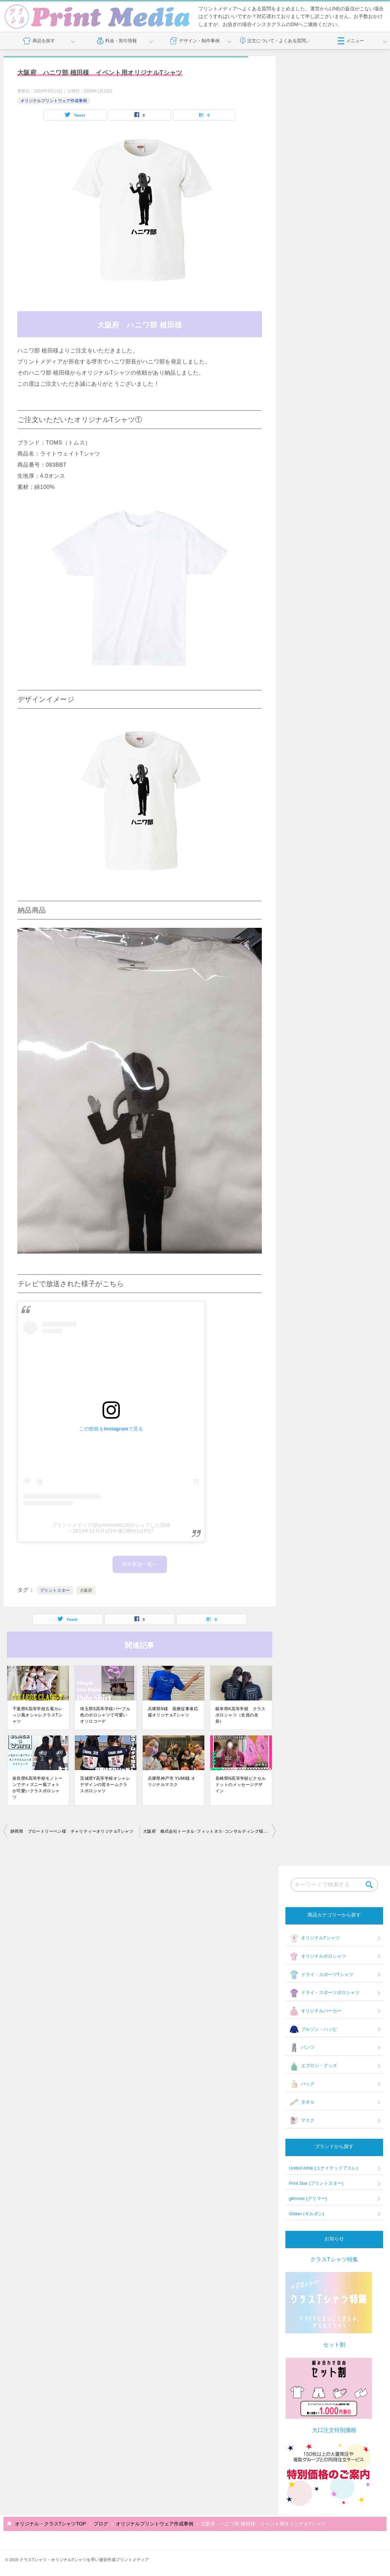  Describe the element at coordinates (117, 40) in the screenshot. I see `料金・割引情報` at that location.